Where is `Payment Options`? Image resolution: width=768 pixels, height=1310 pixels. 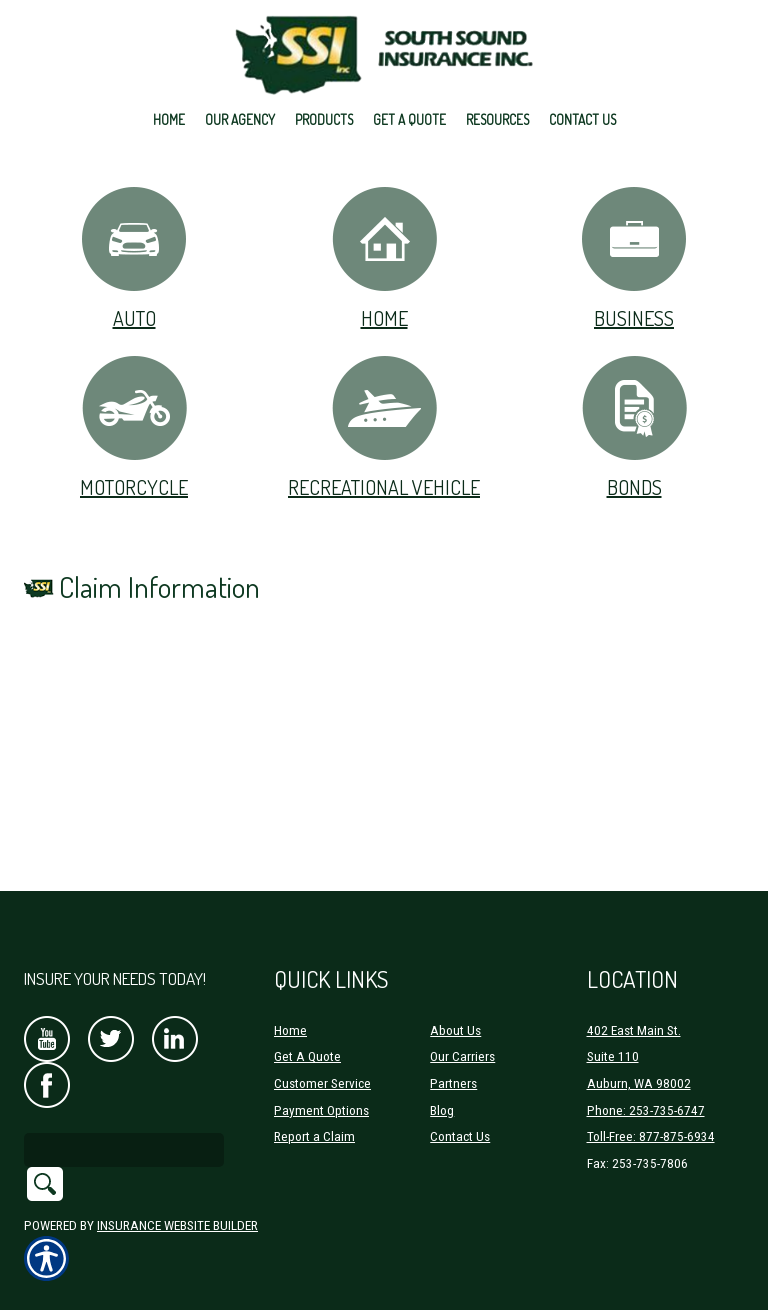
Payment Options is located at coordinates (321, 1110).